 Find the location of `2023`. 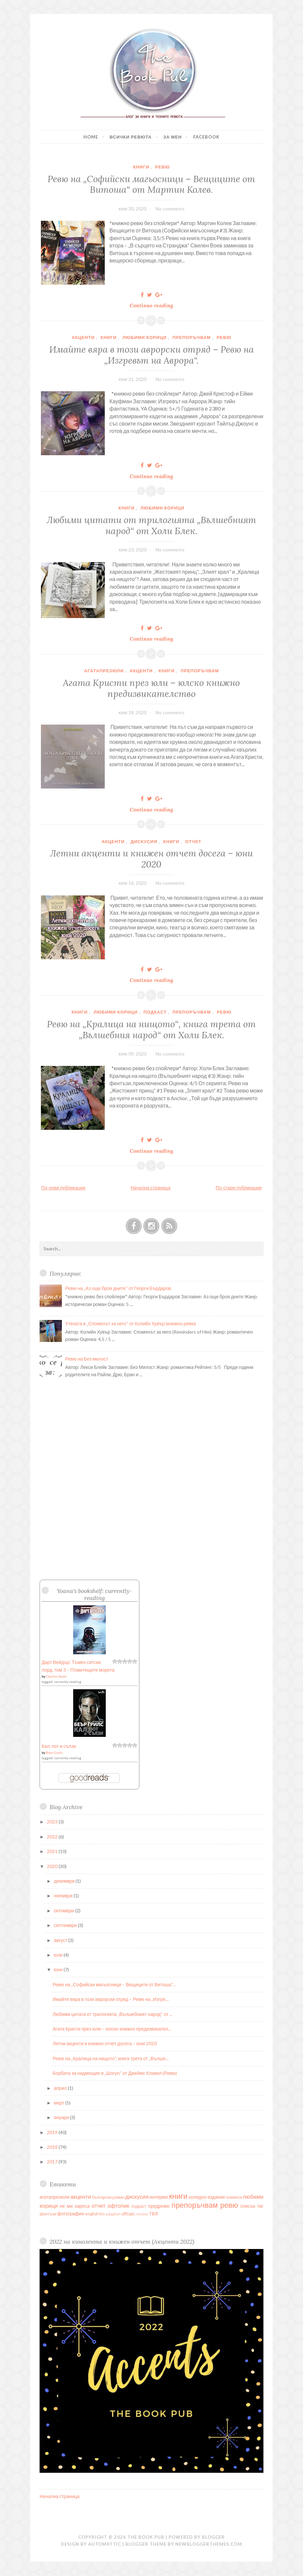

2023 is located at coordinates (53, 1821).